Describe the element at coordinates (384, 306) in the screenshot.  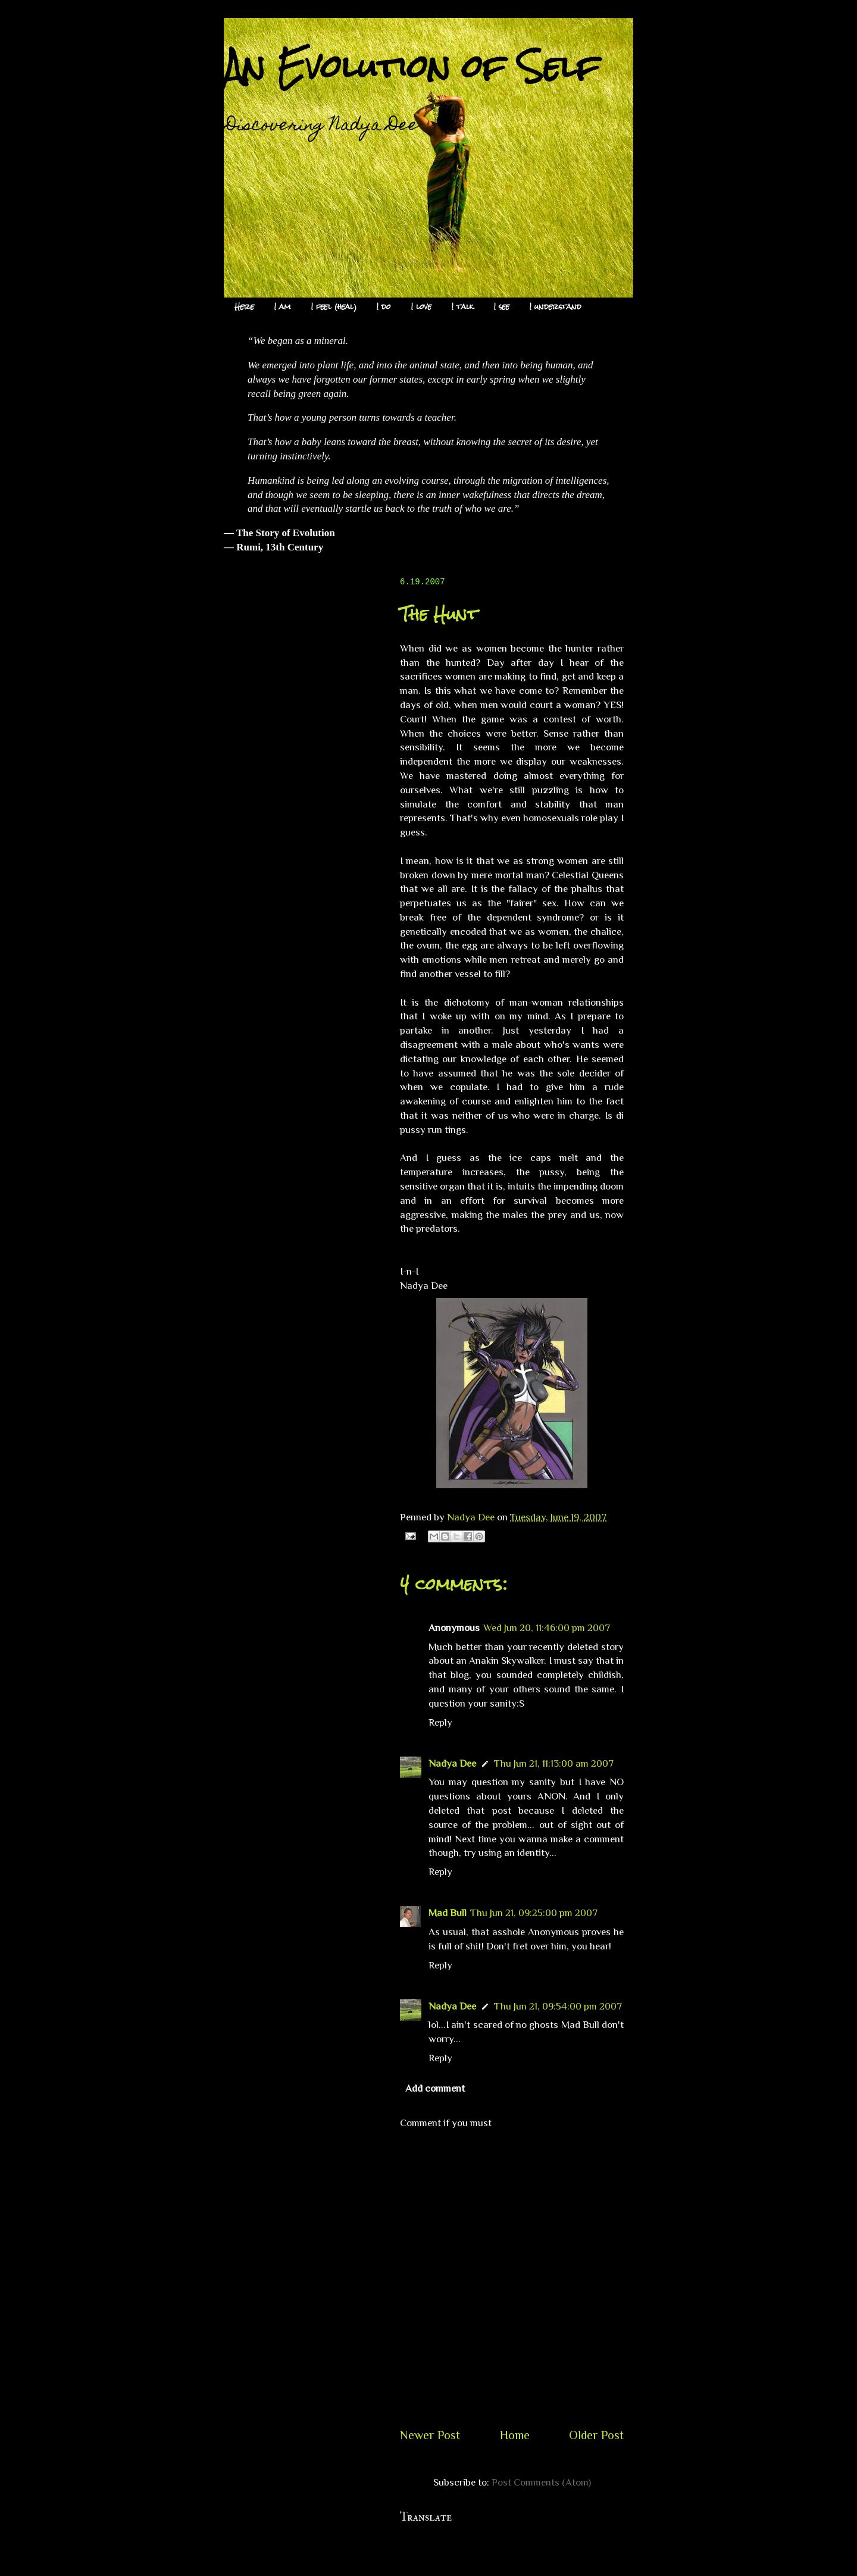
I see `I do` at that location.